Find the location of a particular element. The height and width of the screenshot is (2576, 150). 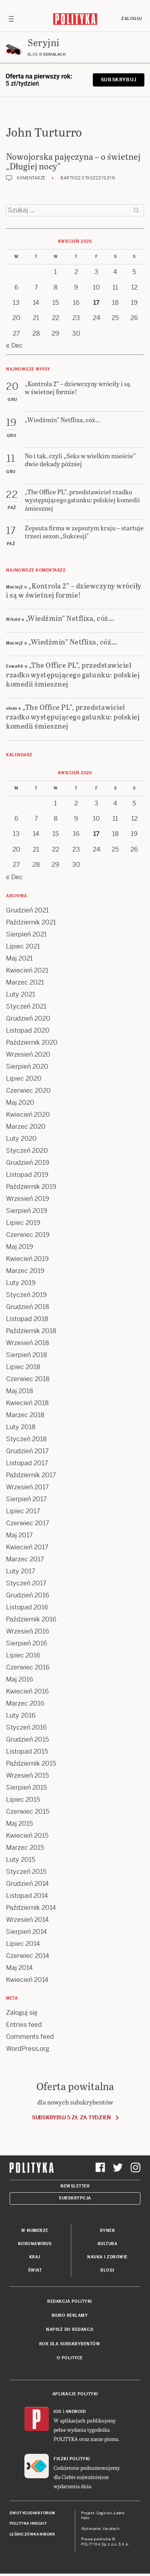

Kwiecień 2021 is located at coordinates (27, 970).